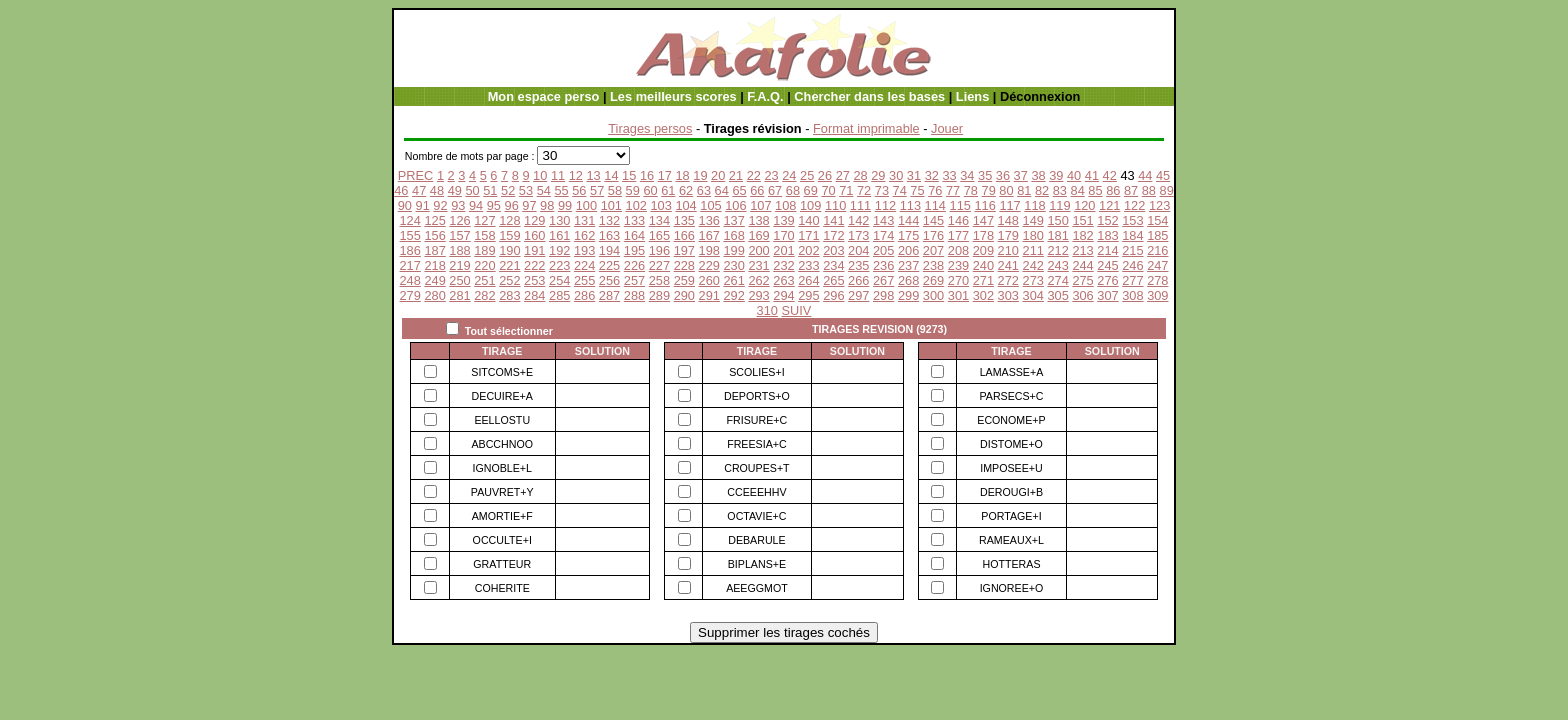  I want to click on 184, so click(1132, 235).